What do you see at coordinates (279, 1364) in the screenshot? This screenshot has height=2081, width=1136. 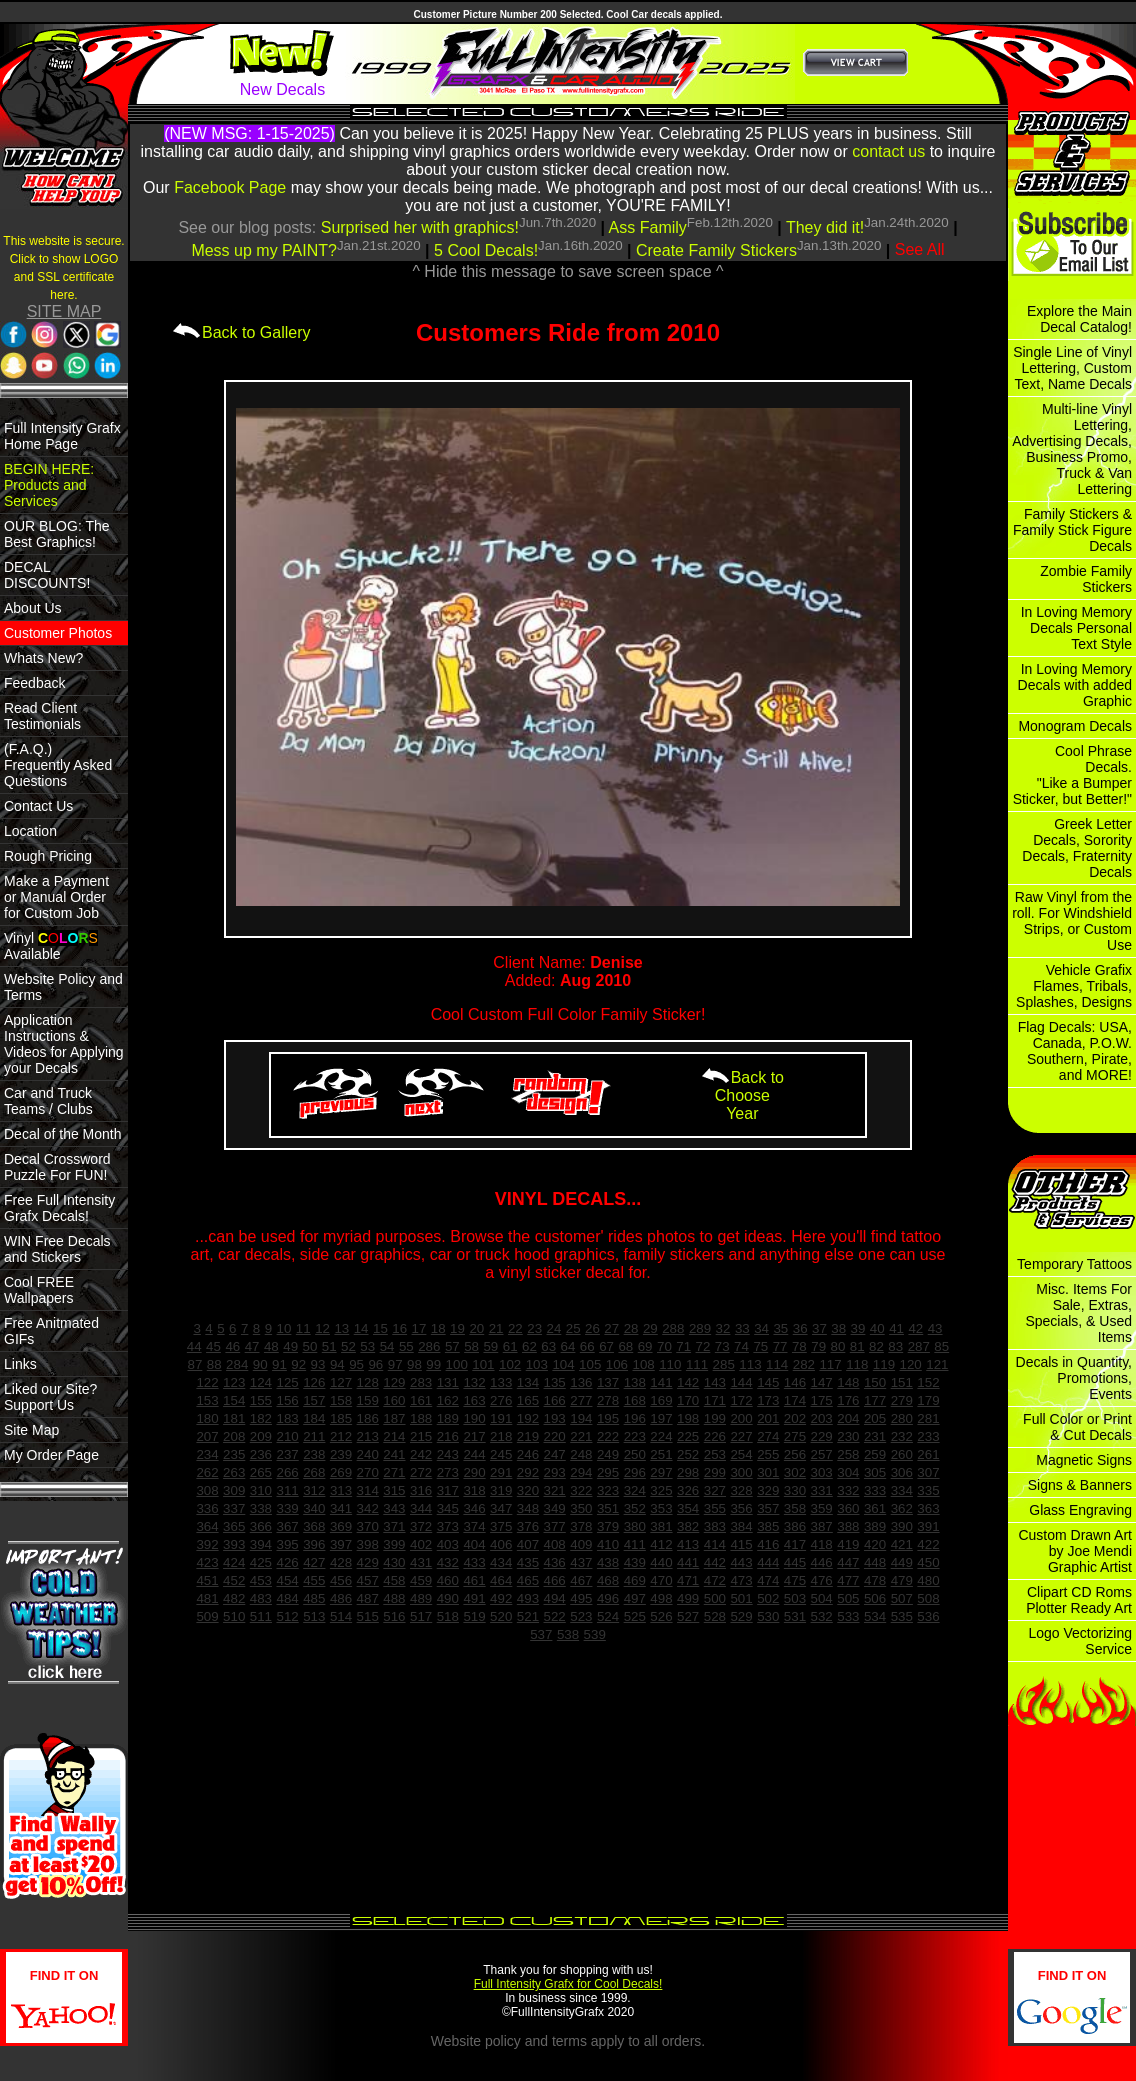 I see `91` at bounding box center [279, 1364].